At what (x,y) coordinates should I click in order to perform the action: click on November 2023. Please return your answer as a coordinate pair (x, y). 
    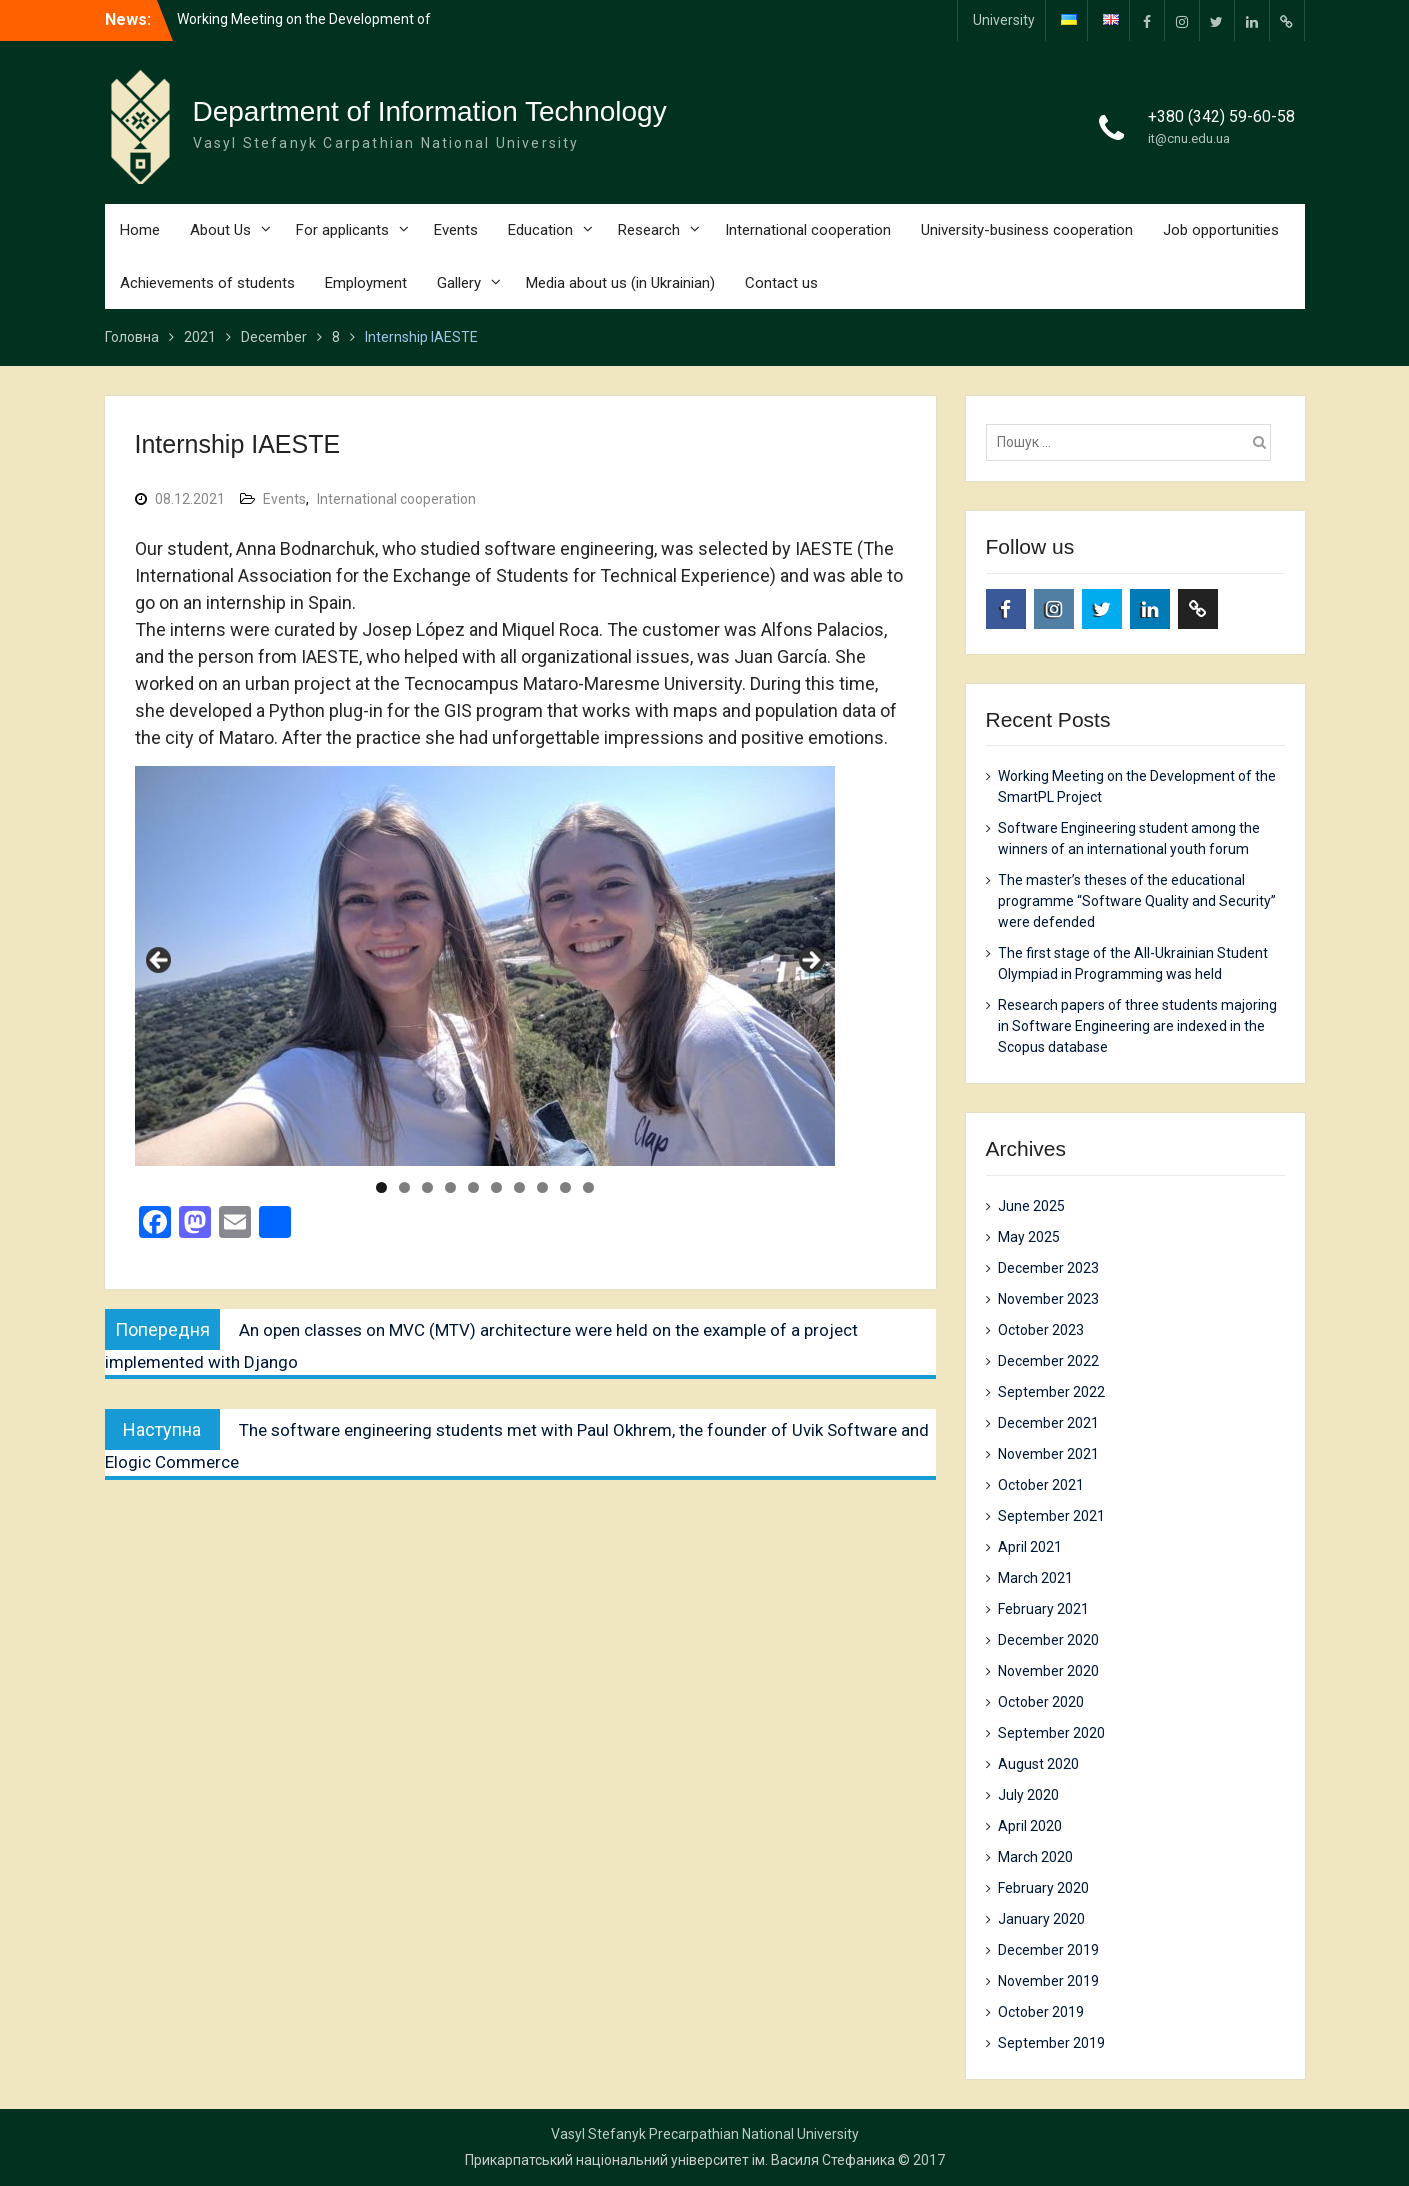
    Looking at the image, I should click on (1048, 1299).